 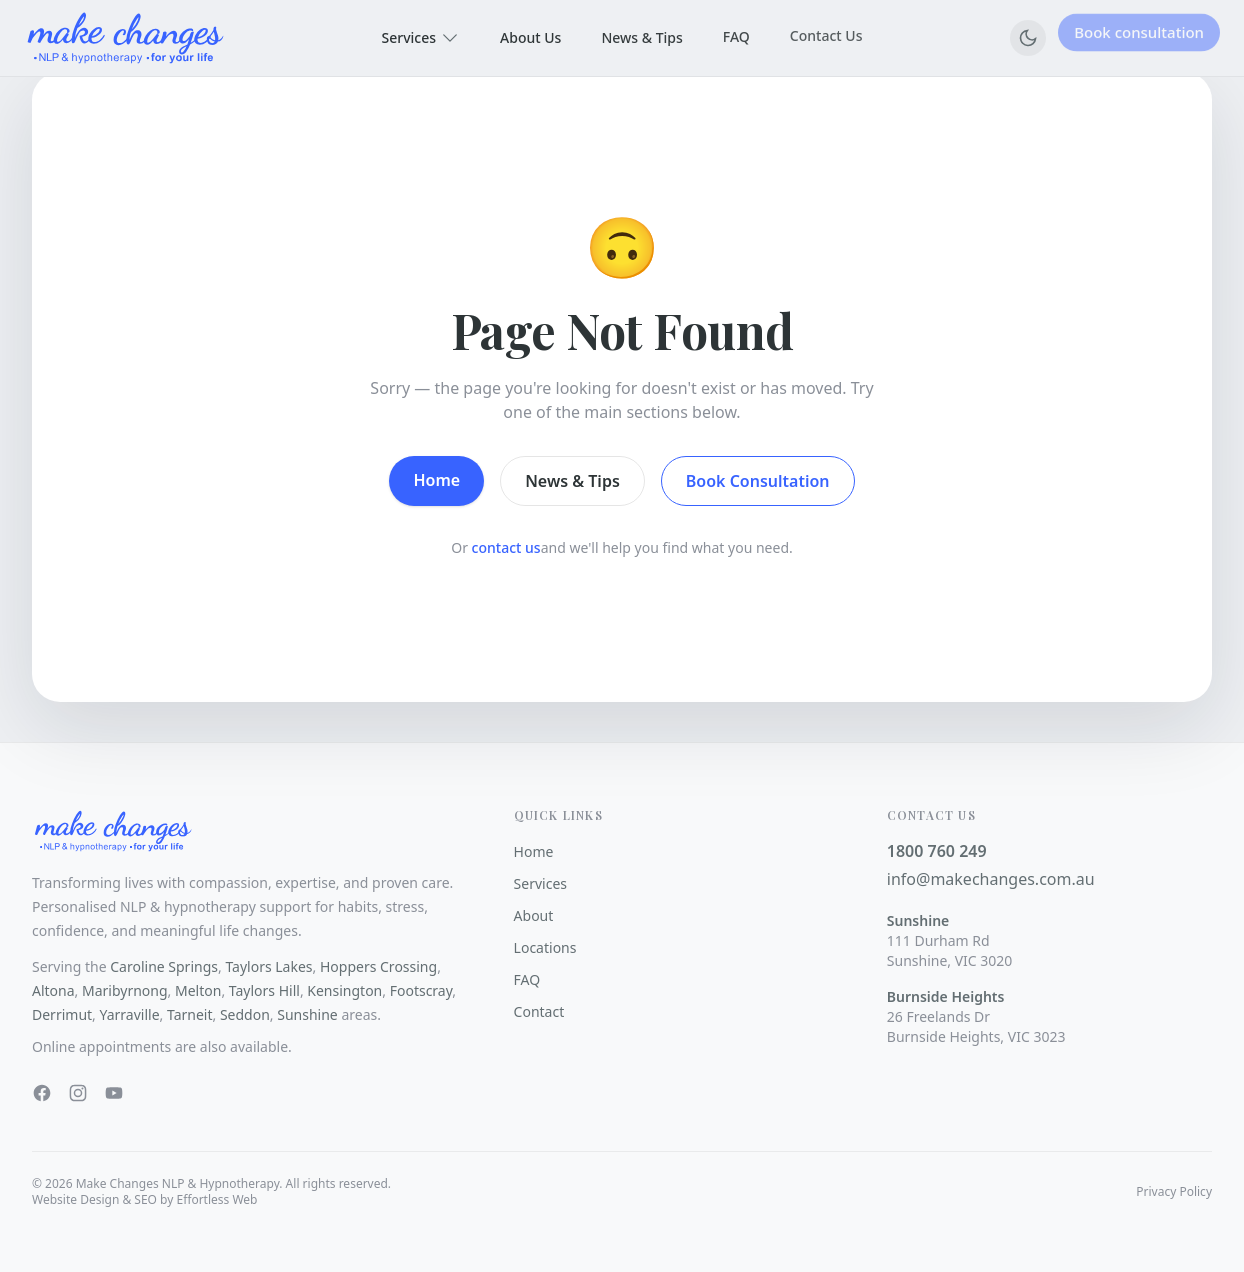 I want to click on Taylors Lakes, so click(x=268, y=966).